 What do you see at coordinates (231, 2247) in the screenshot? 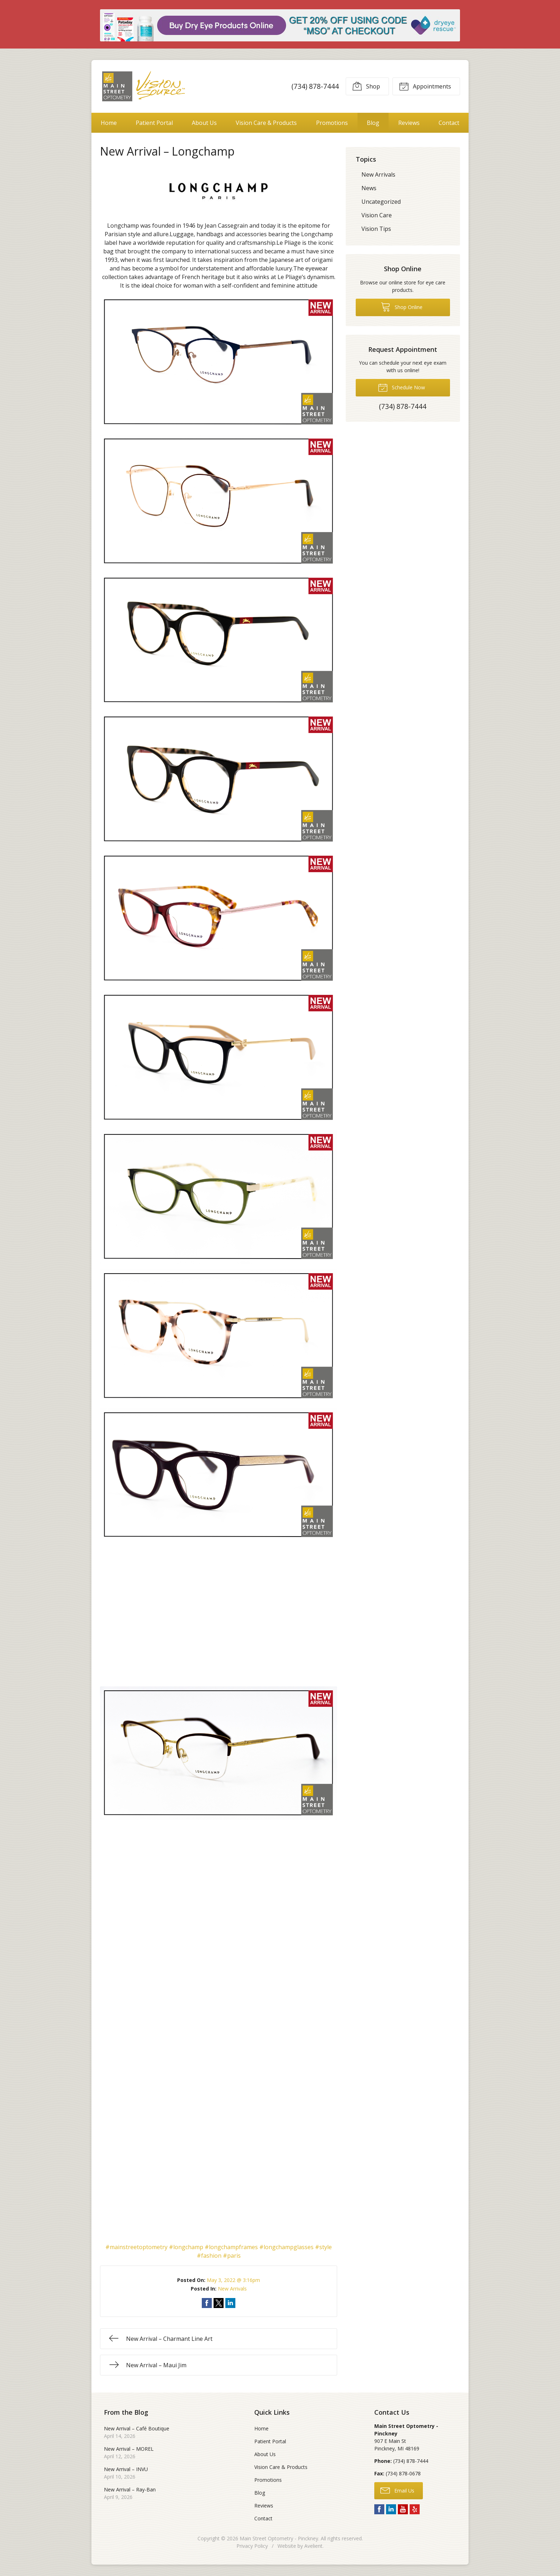
I see `#longchampframes [link]` at bounding box center [231, 2247].